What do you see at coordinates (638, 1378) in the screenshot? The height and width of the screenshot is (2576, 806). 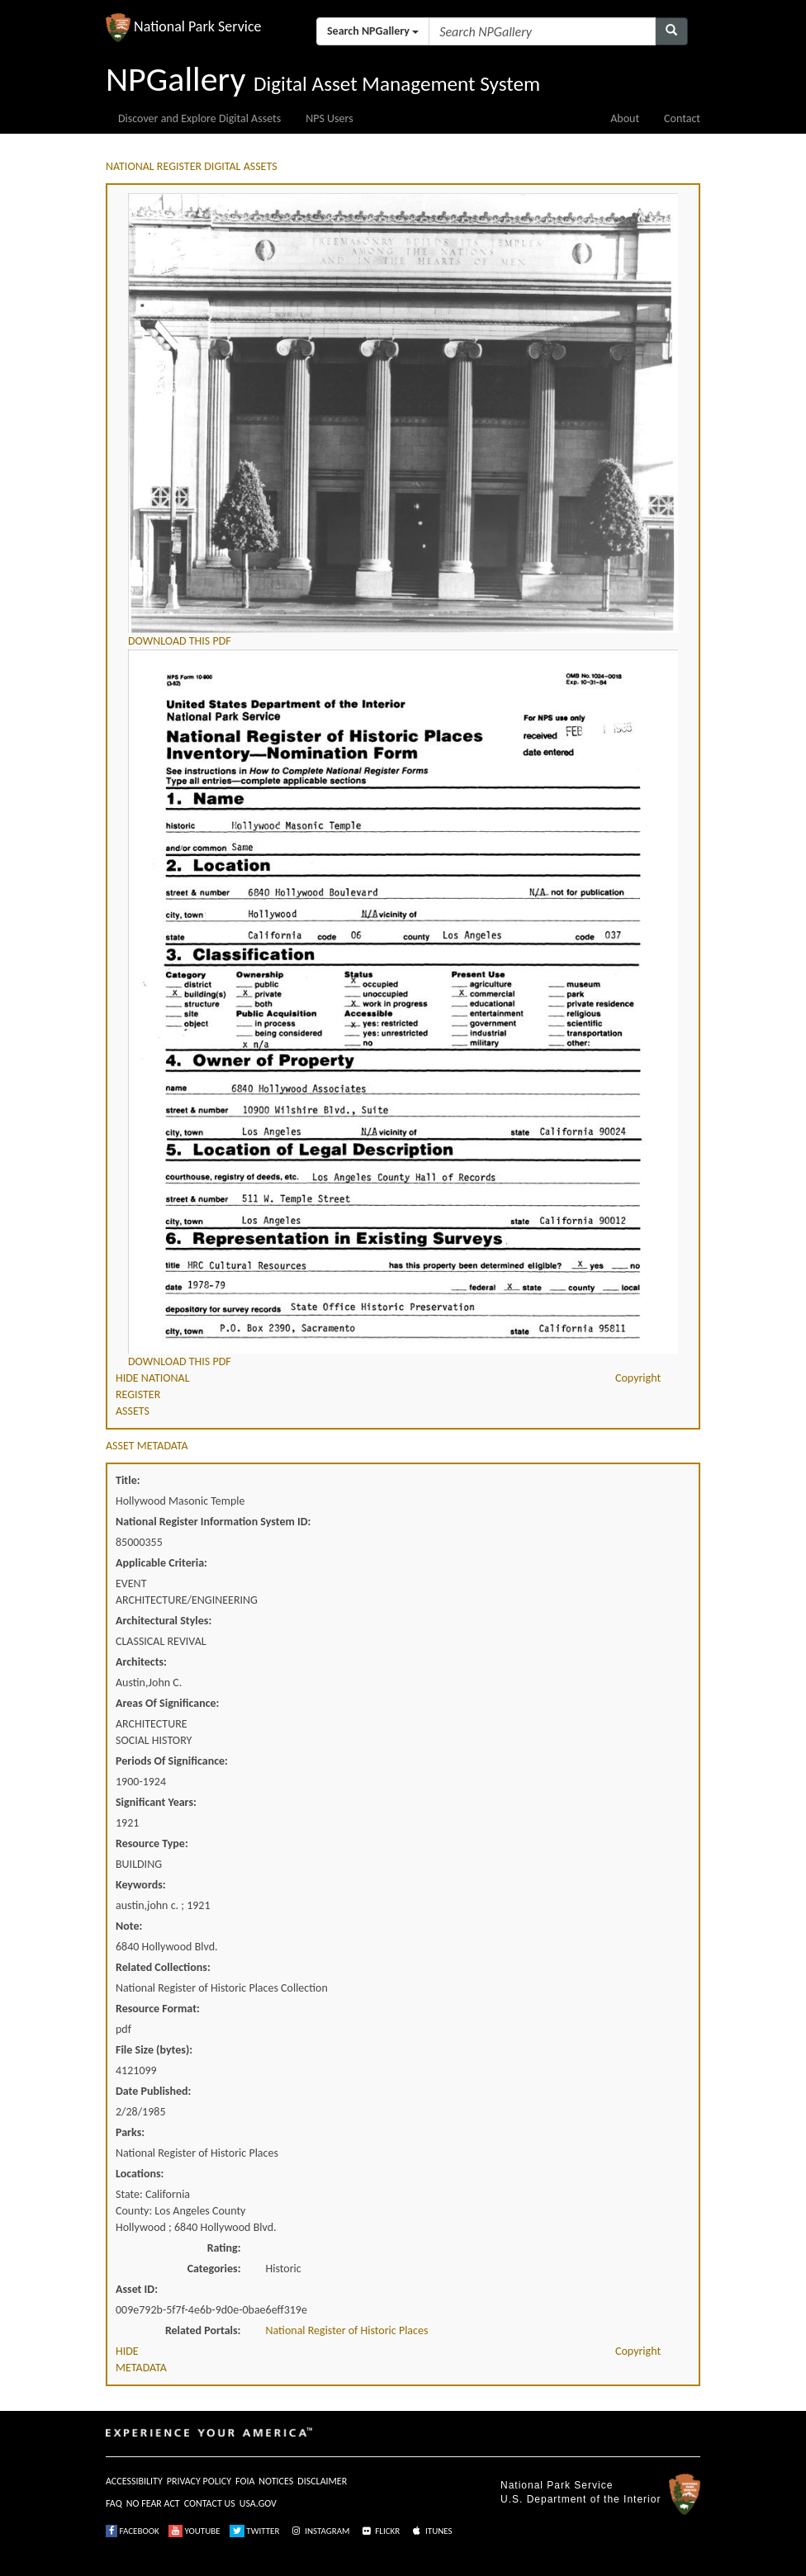 I see `Copyright` at bounding box center [638, 1378].